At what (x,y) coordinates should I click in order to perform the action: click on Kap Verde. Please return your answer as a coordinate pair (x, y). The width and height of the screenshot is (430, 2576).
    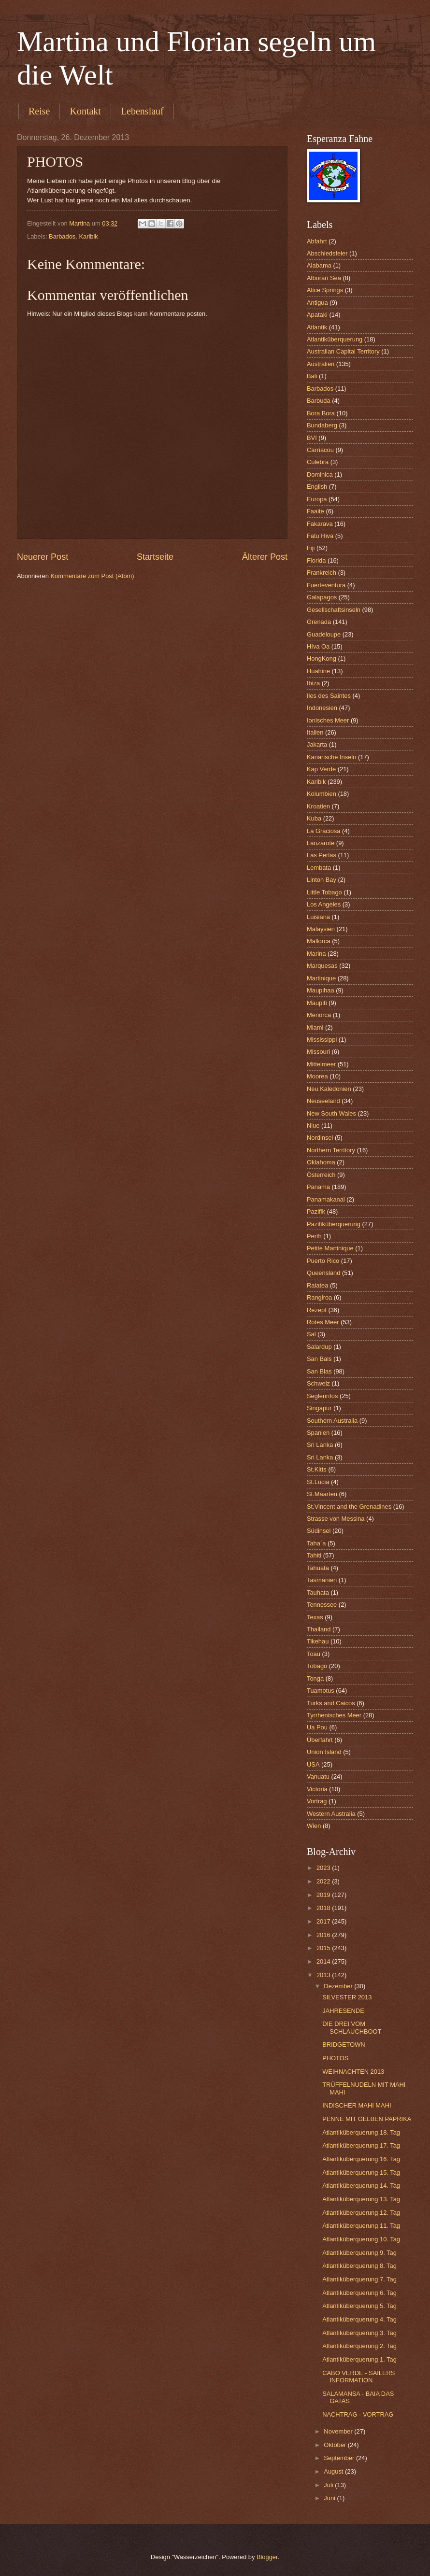
    Looking at the image, I should click on (321, 769).